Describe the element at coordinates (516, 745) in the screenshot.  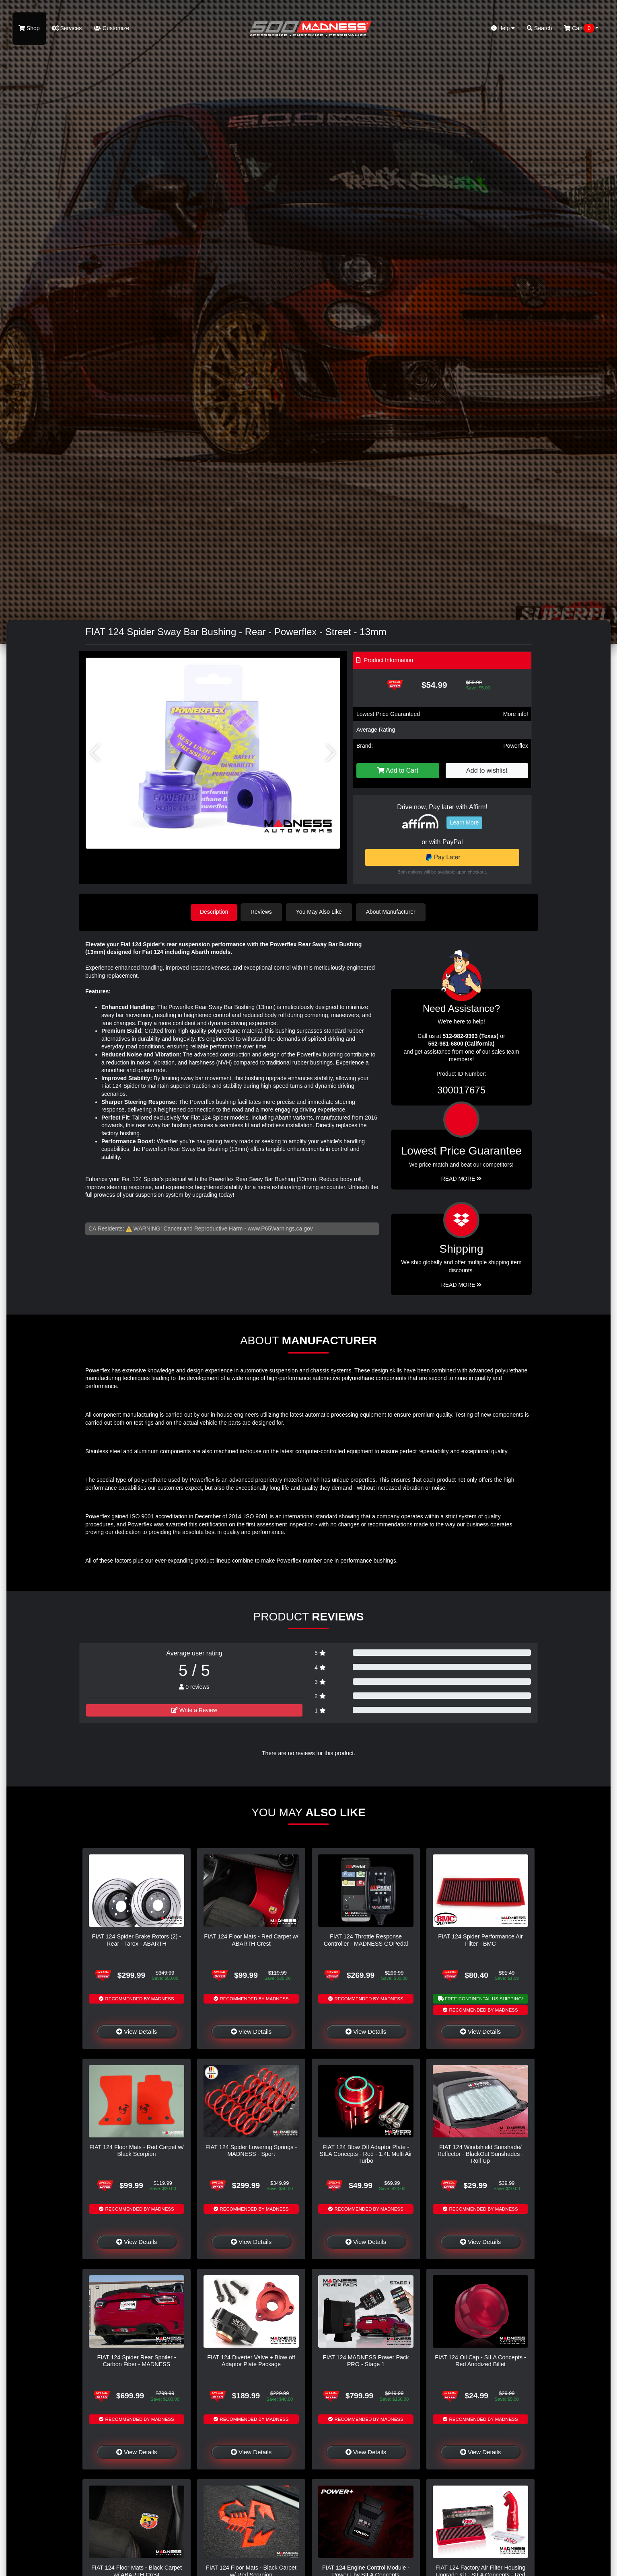
I see `Powerflex` at that location.